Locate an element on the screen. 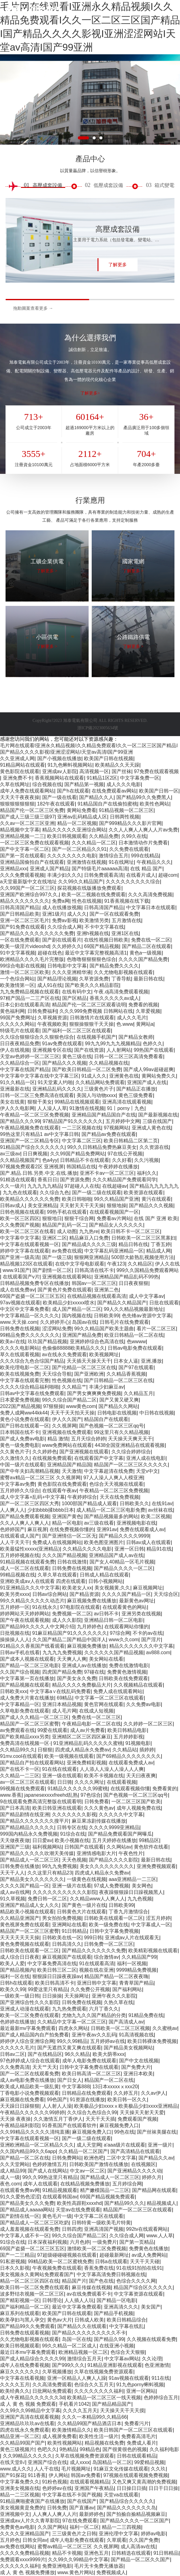 This screenshot has width=180, height=2576. 在线观看视频精品 is located at coordinates (89, 2481).